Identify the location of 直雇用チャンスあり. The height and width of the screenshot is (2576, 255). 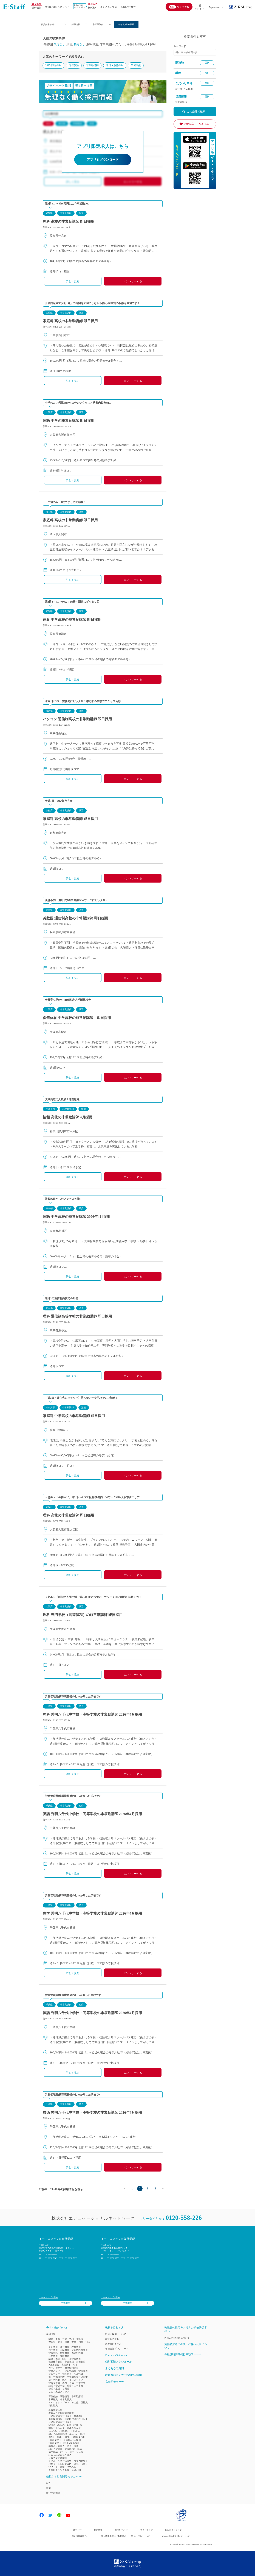
(59, 2470).